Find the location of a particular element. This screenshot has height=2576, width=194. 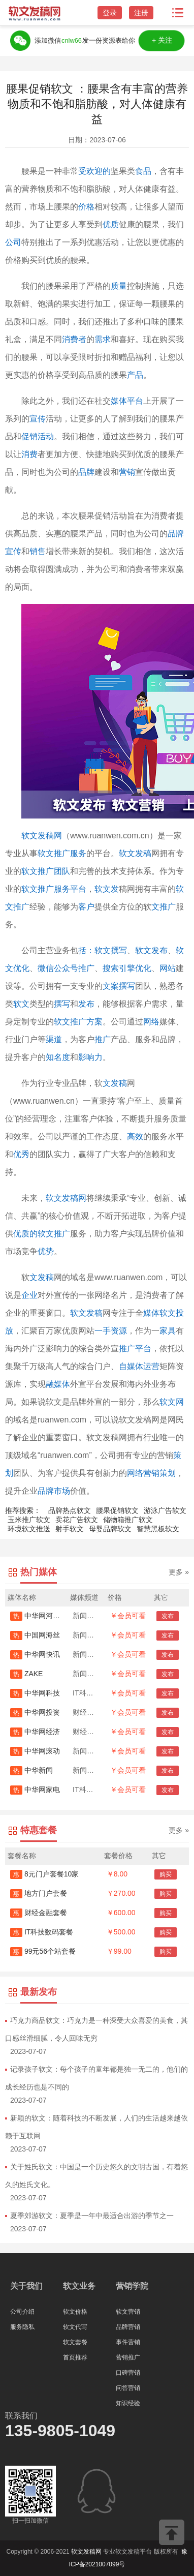

平台 is located at coordinates (135, 401).